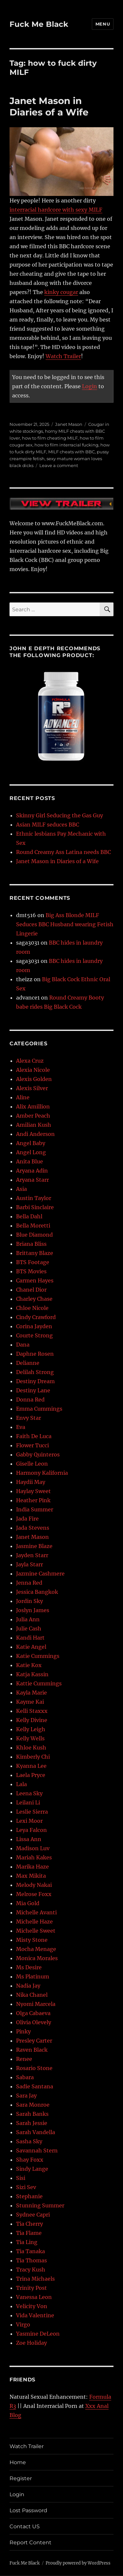  Describe the element at coordinates (32, 1866) in the screenshot. I see `Marika Haze` at that location.